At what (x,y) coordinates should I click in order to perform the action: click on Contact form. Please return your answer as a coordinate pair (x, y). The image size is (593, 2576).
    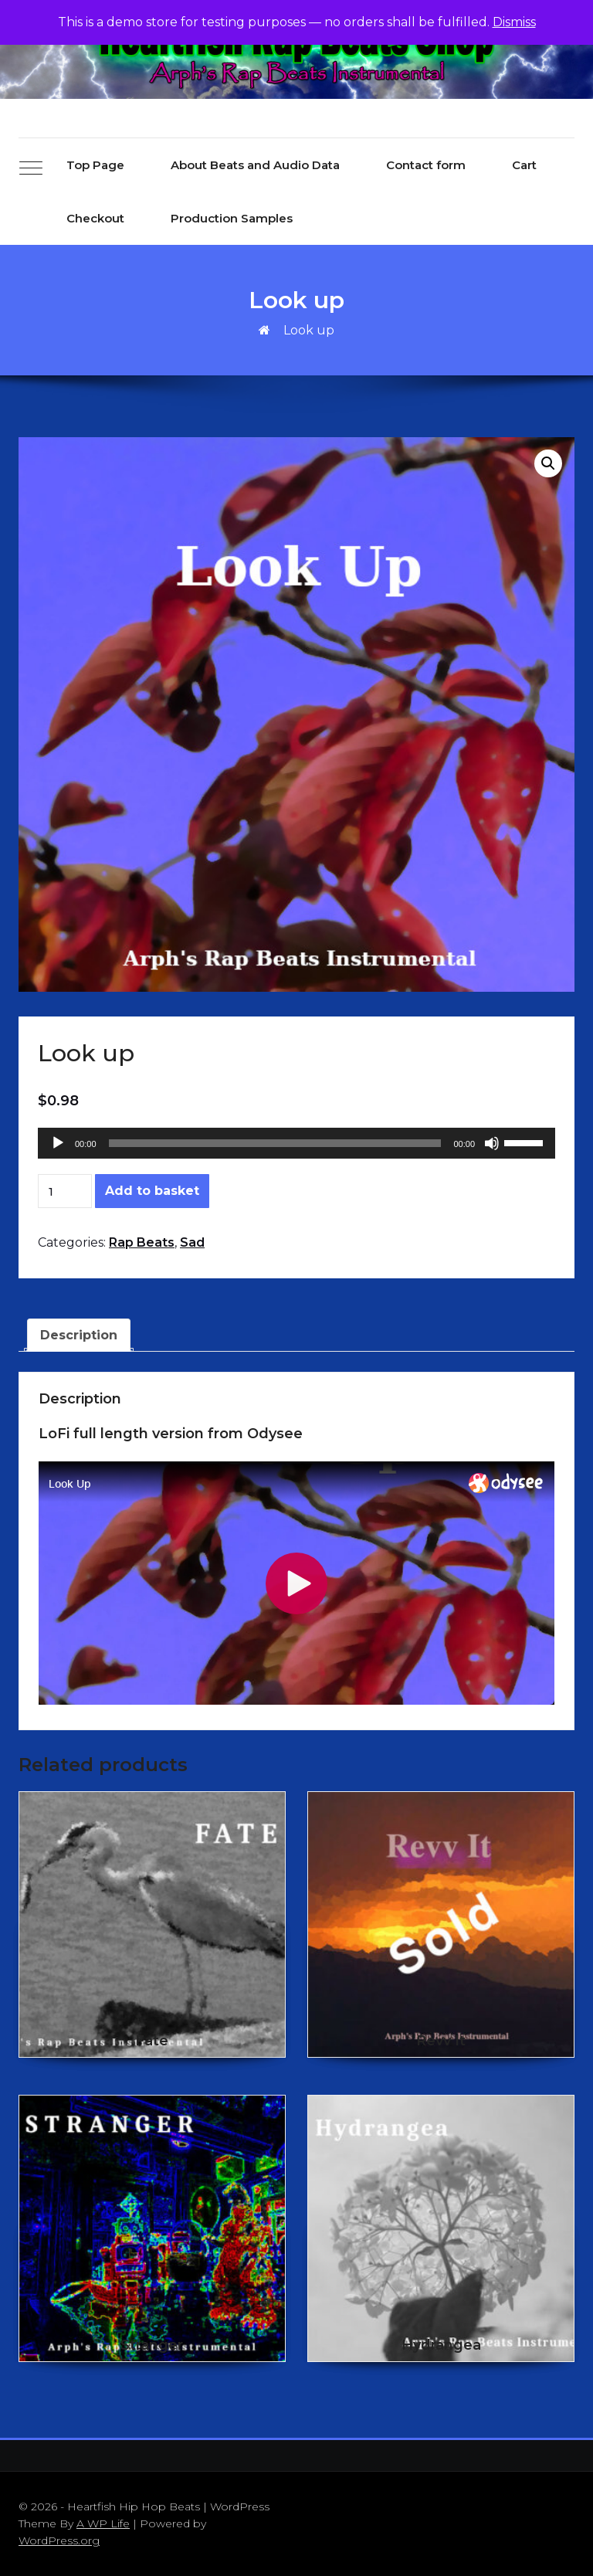
    Looking at the image, I should click on (426, 165).